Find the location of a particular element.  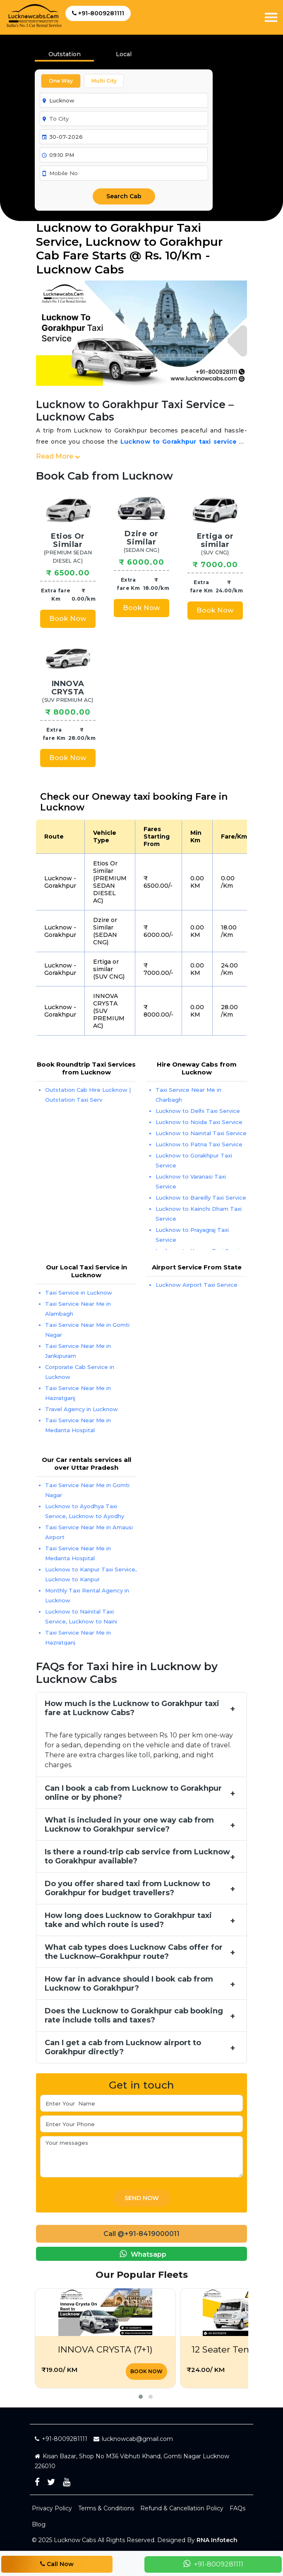

Taxi Service in Lucknow is located at coordinates (78, 1292).